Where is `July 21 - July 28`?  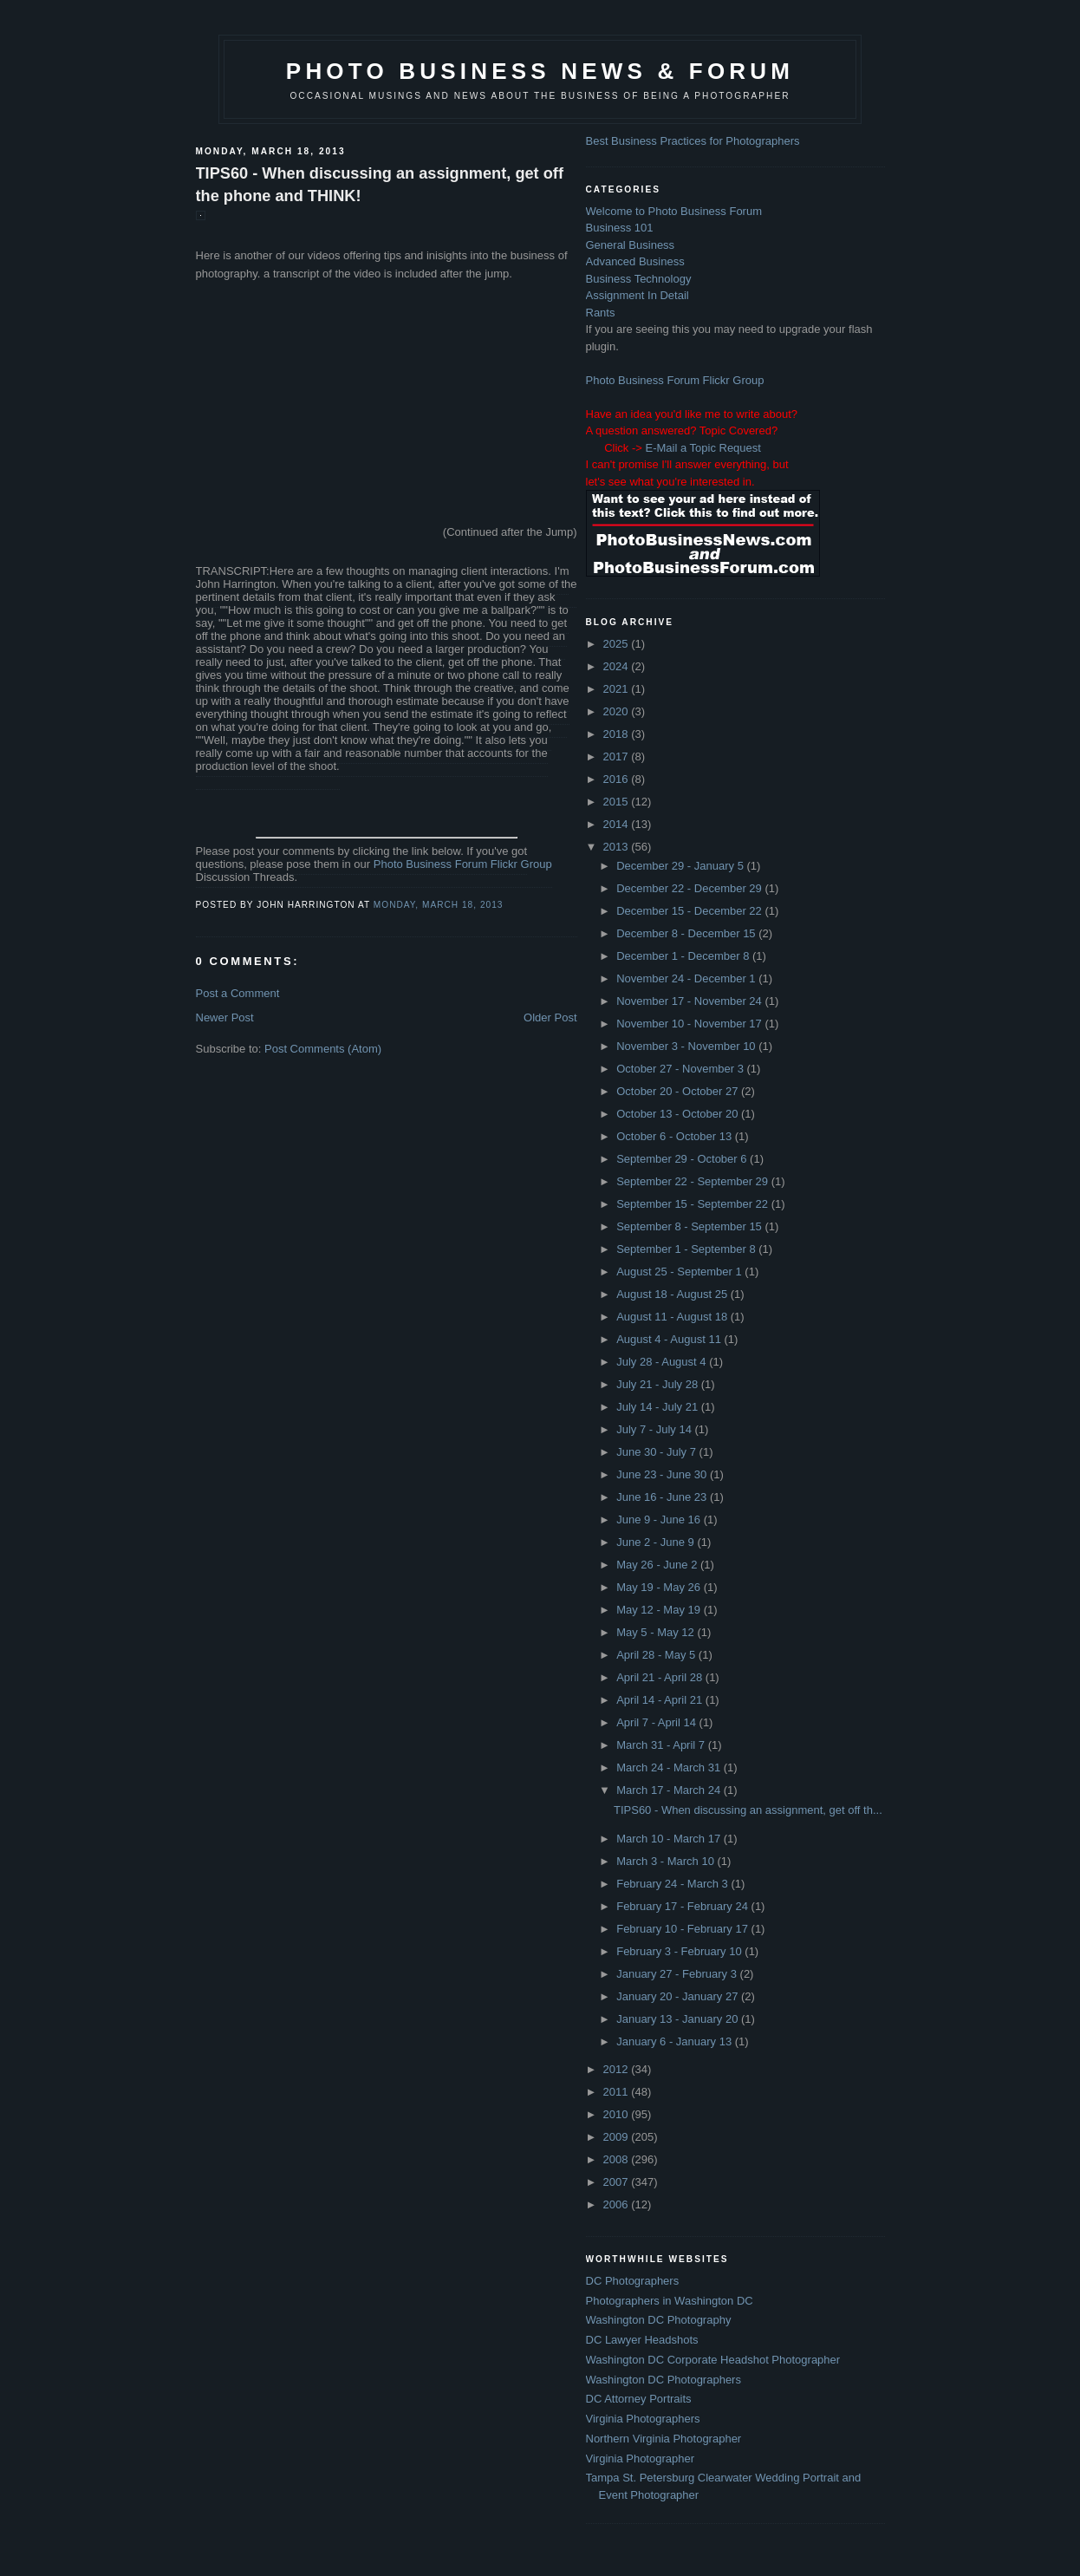 July 21 - July 28 is located at coordinates (658, 1384).